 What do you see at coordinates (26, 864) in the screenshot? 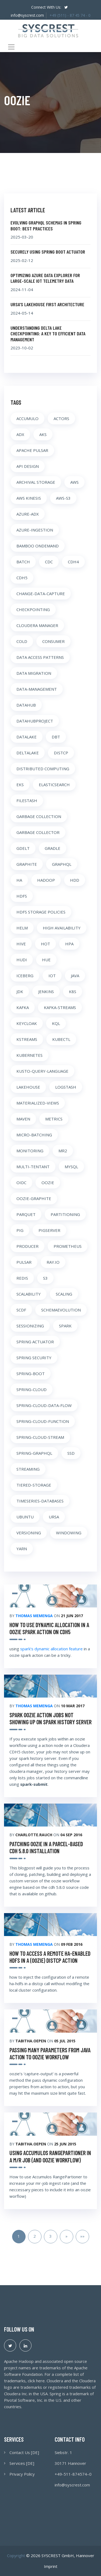
I see `GRAPHITE` at bounding box center [26, 864].